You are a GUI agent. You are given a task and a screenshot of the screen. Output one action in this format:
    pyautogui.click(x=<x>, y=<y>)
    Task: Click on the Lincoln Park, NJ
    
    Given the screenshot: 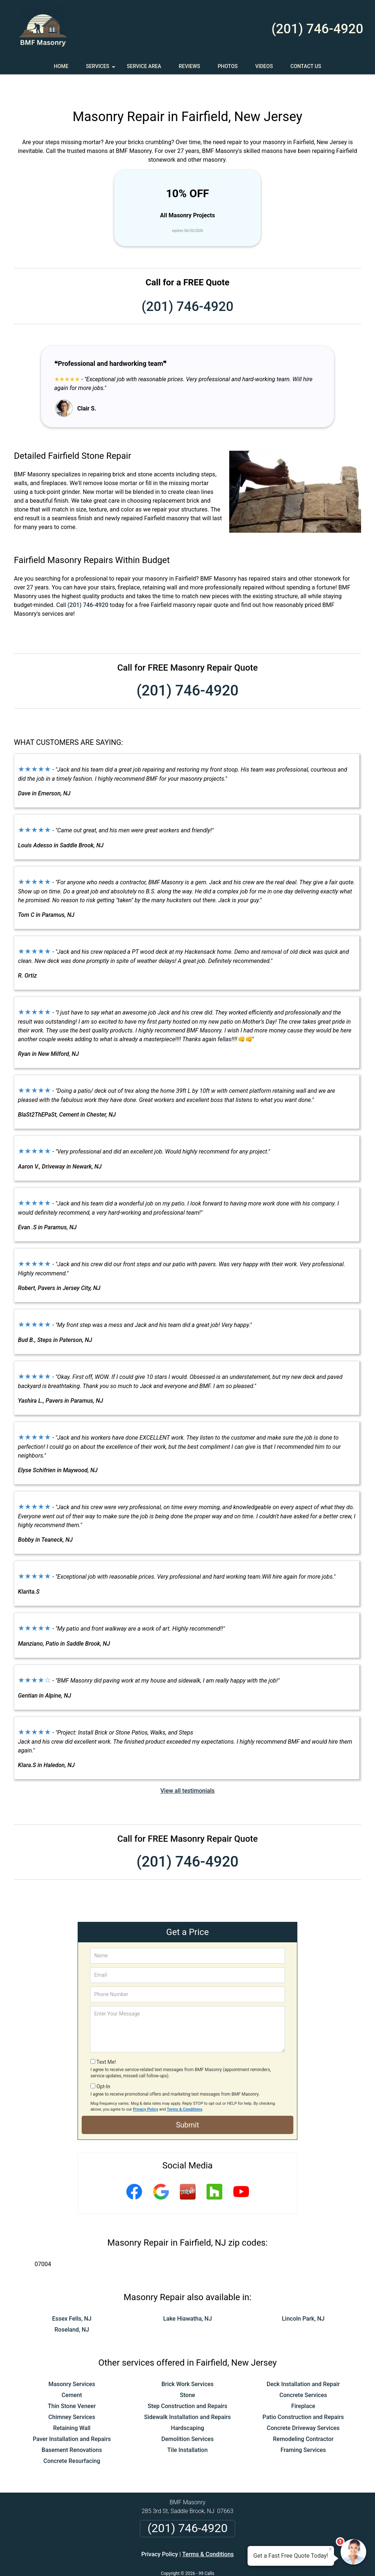 What is the action you would take?
    pyautogui.click(x=303, y=2297)
    